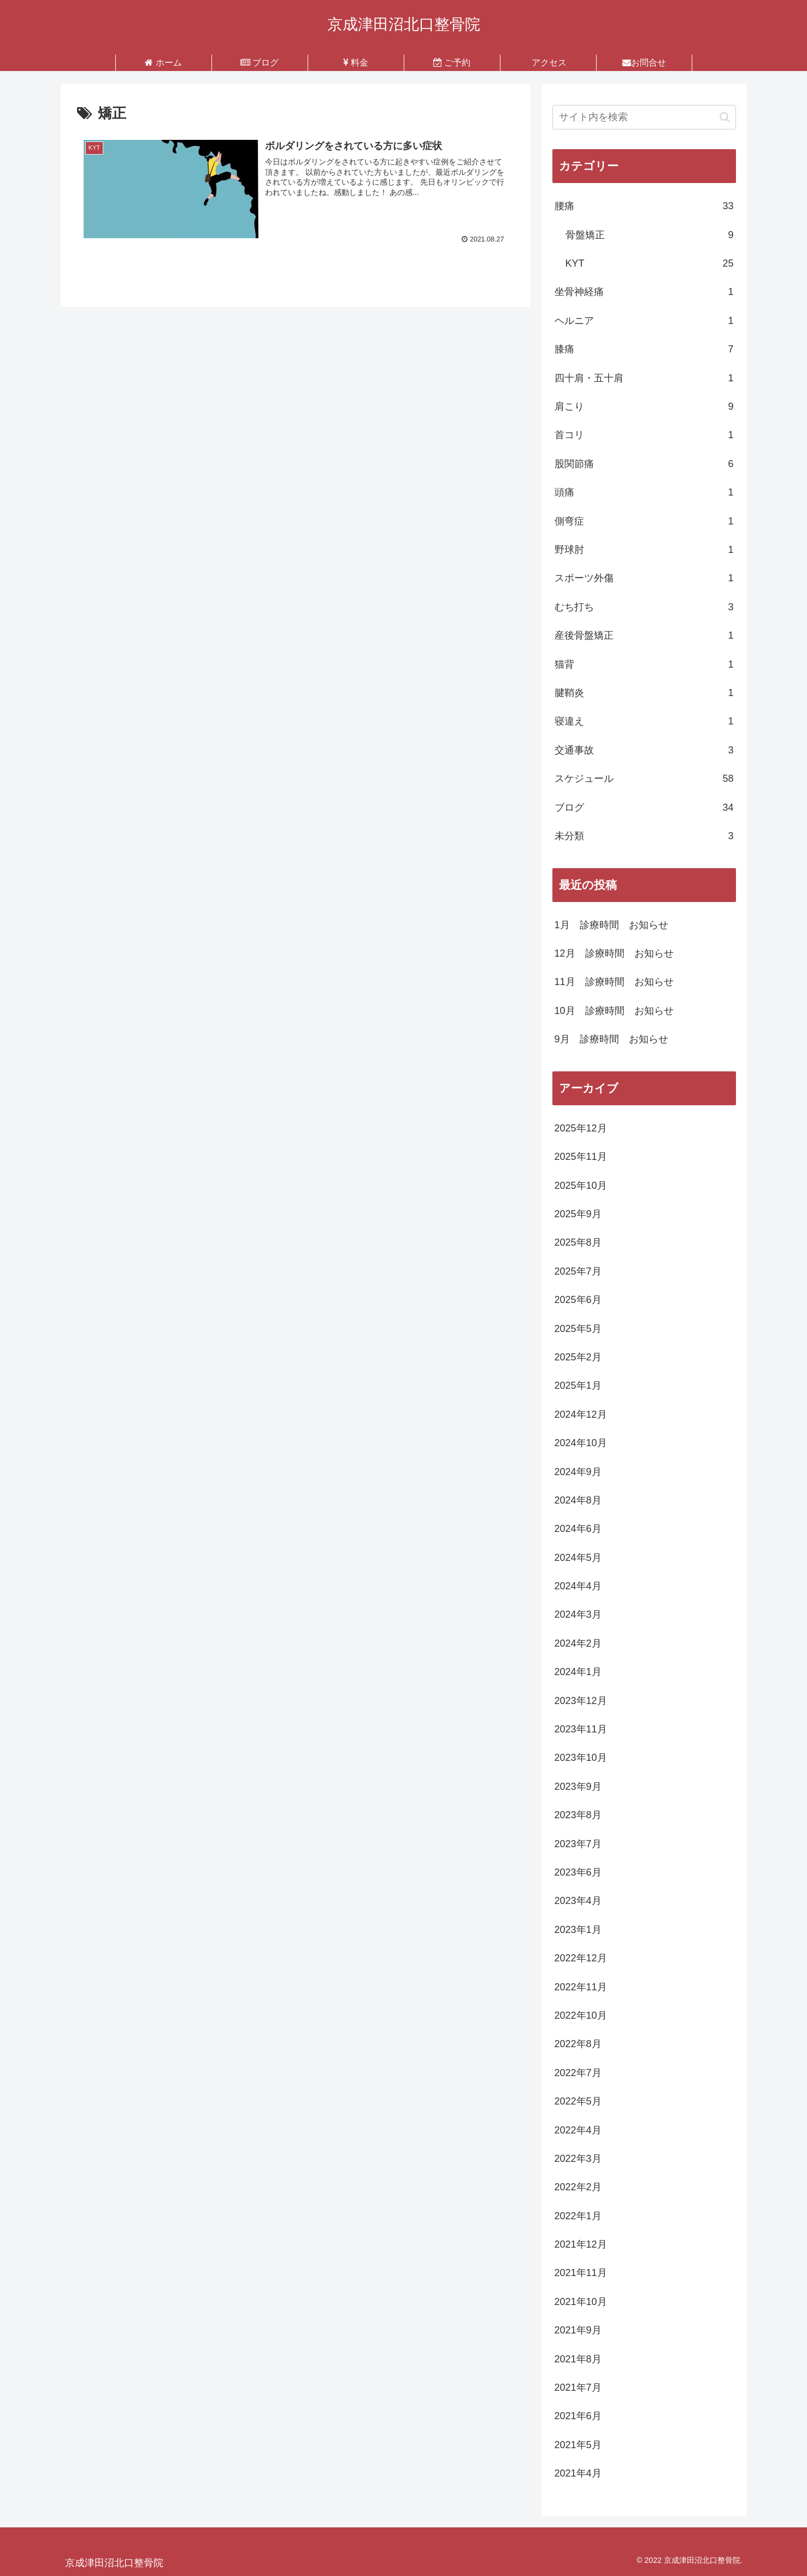 The height and width of the screenshot is (2576, 807). I want to click on スポーツ外傷, so click(644, 578).